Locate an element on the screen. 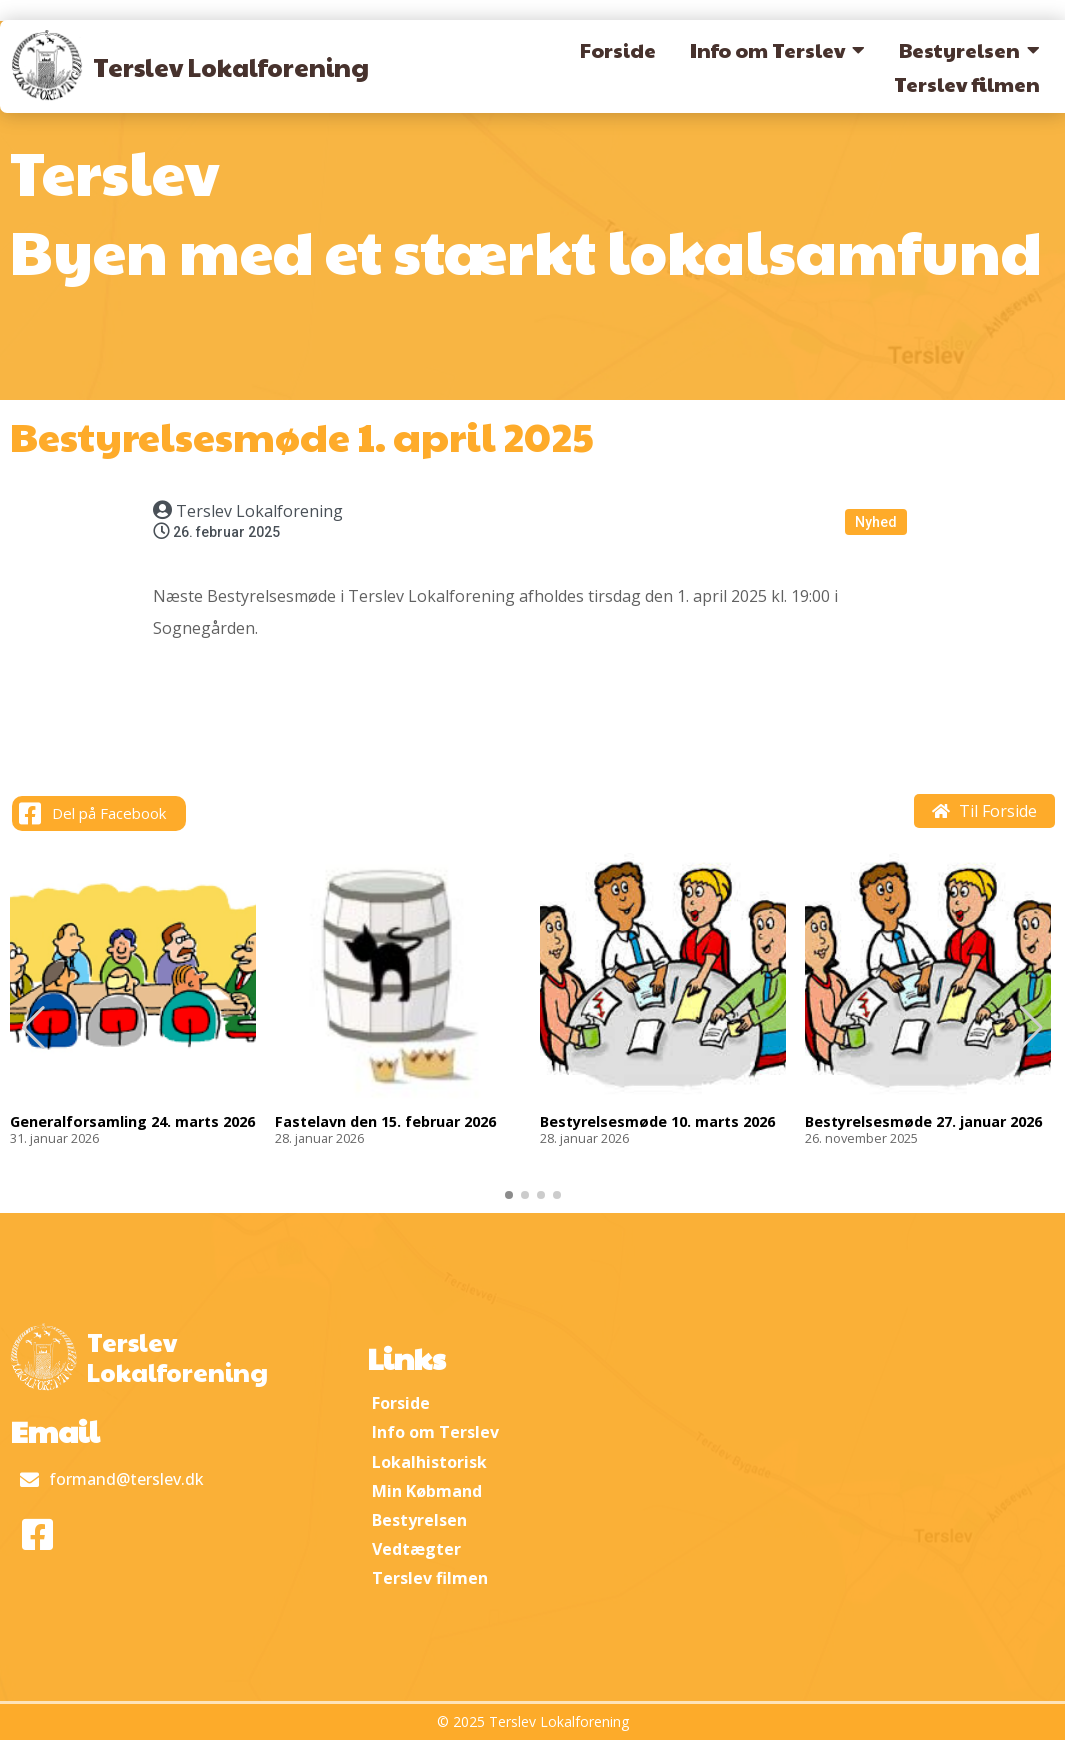  Bestyrelsesmøde 10. marts 2026 is located at coordinates (657, 1122).